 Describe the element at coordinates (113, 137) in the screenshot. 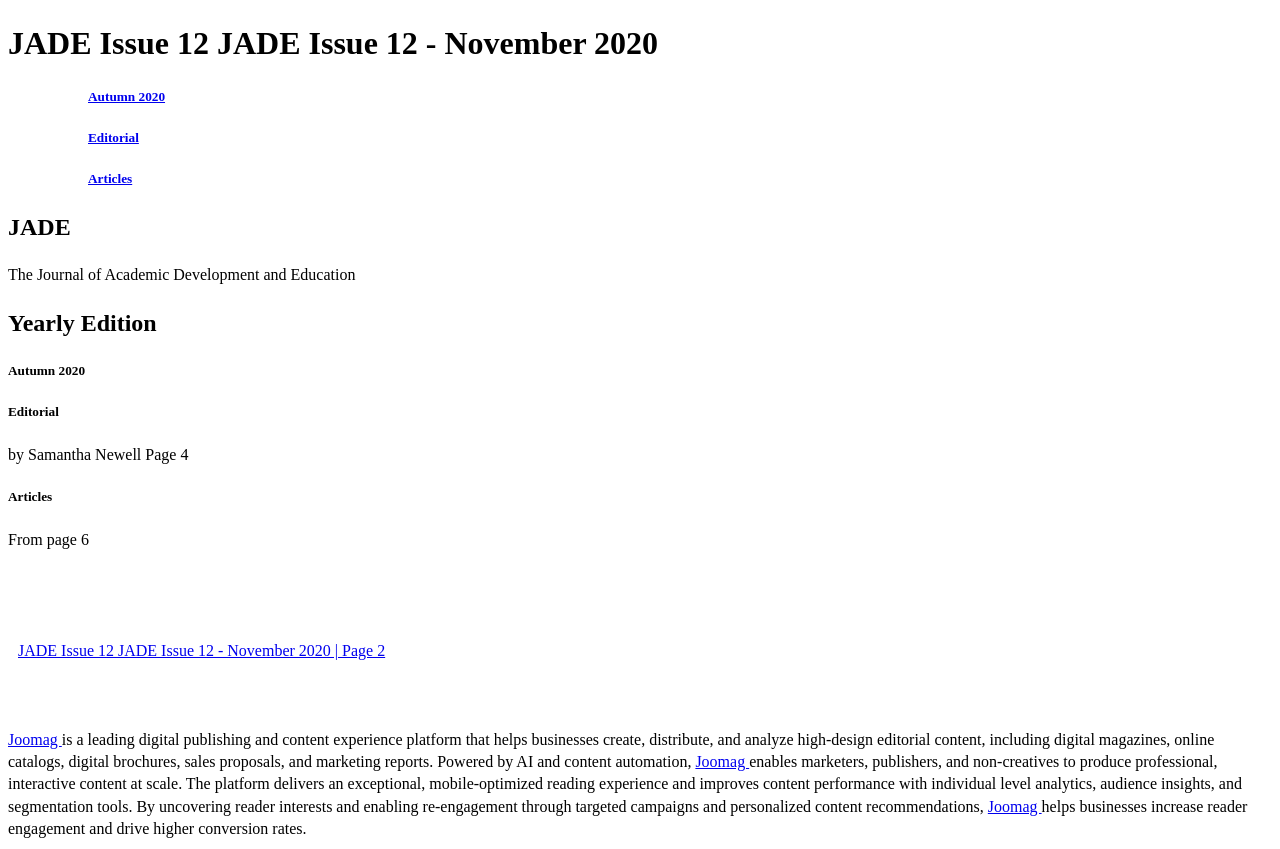

I see `Editorial` at that location.